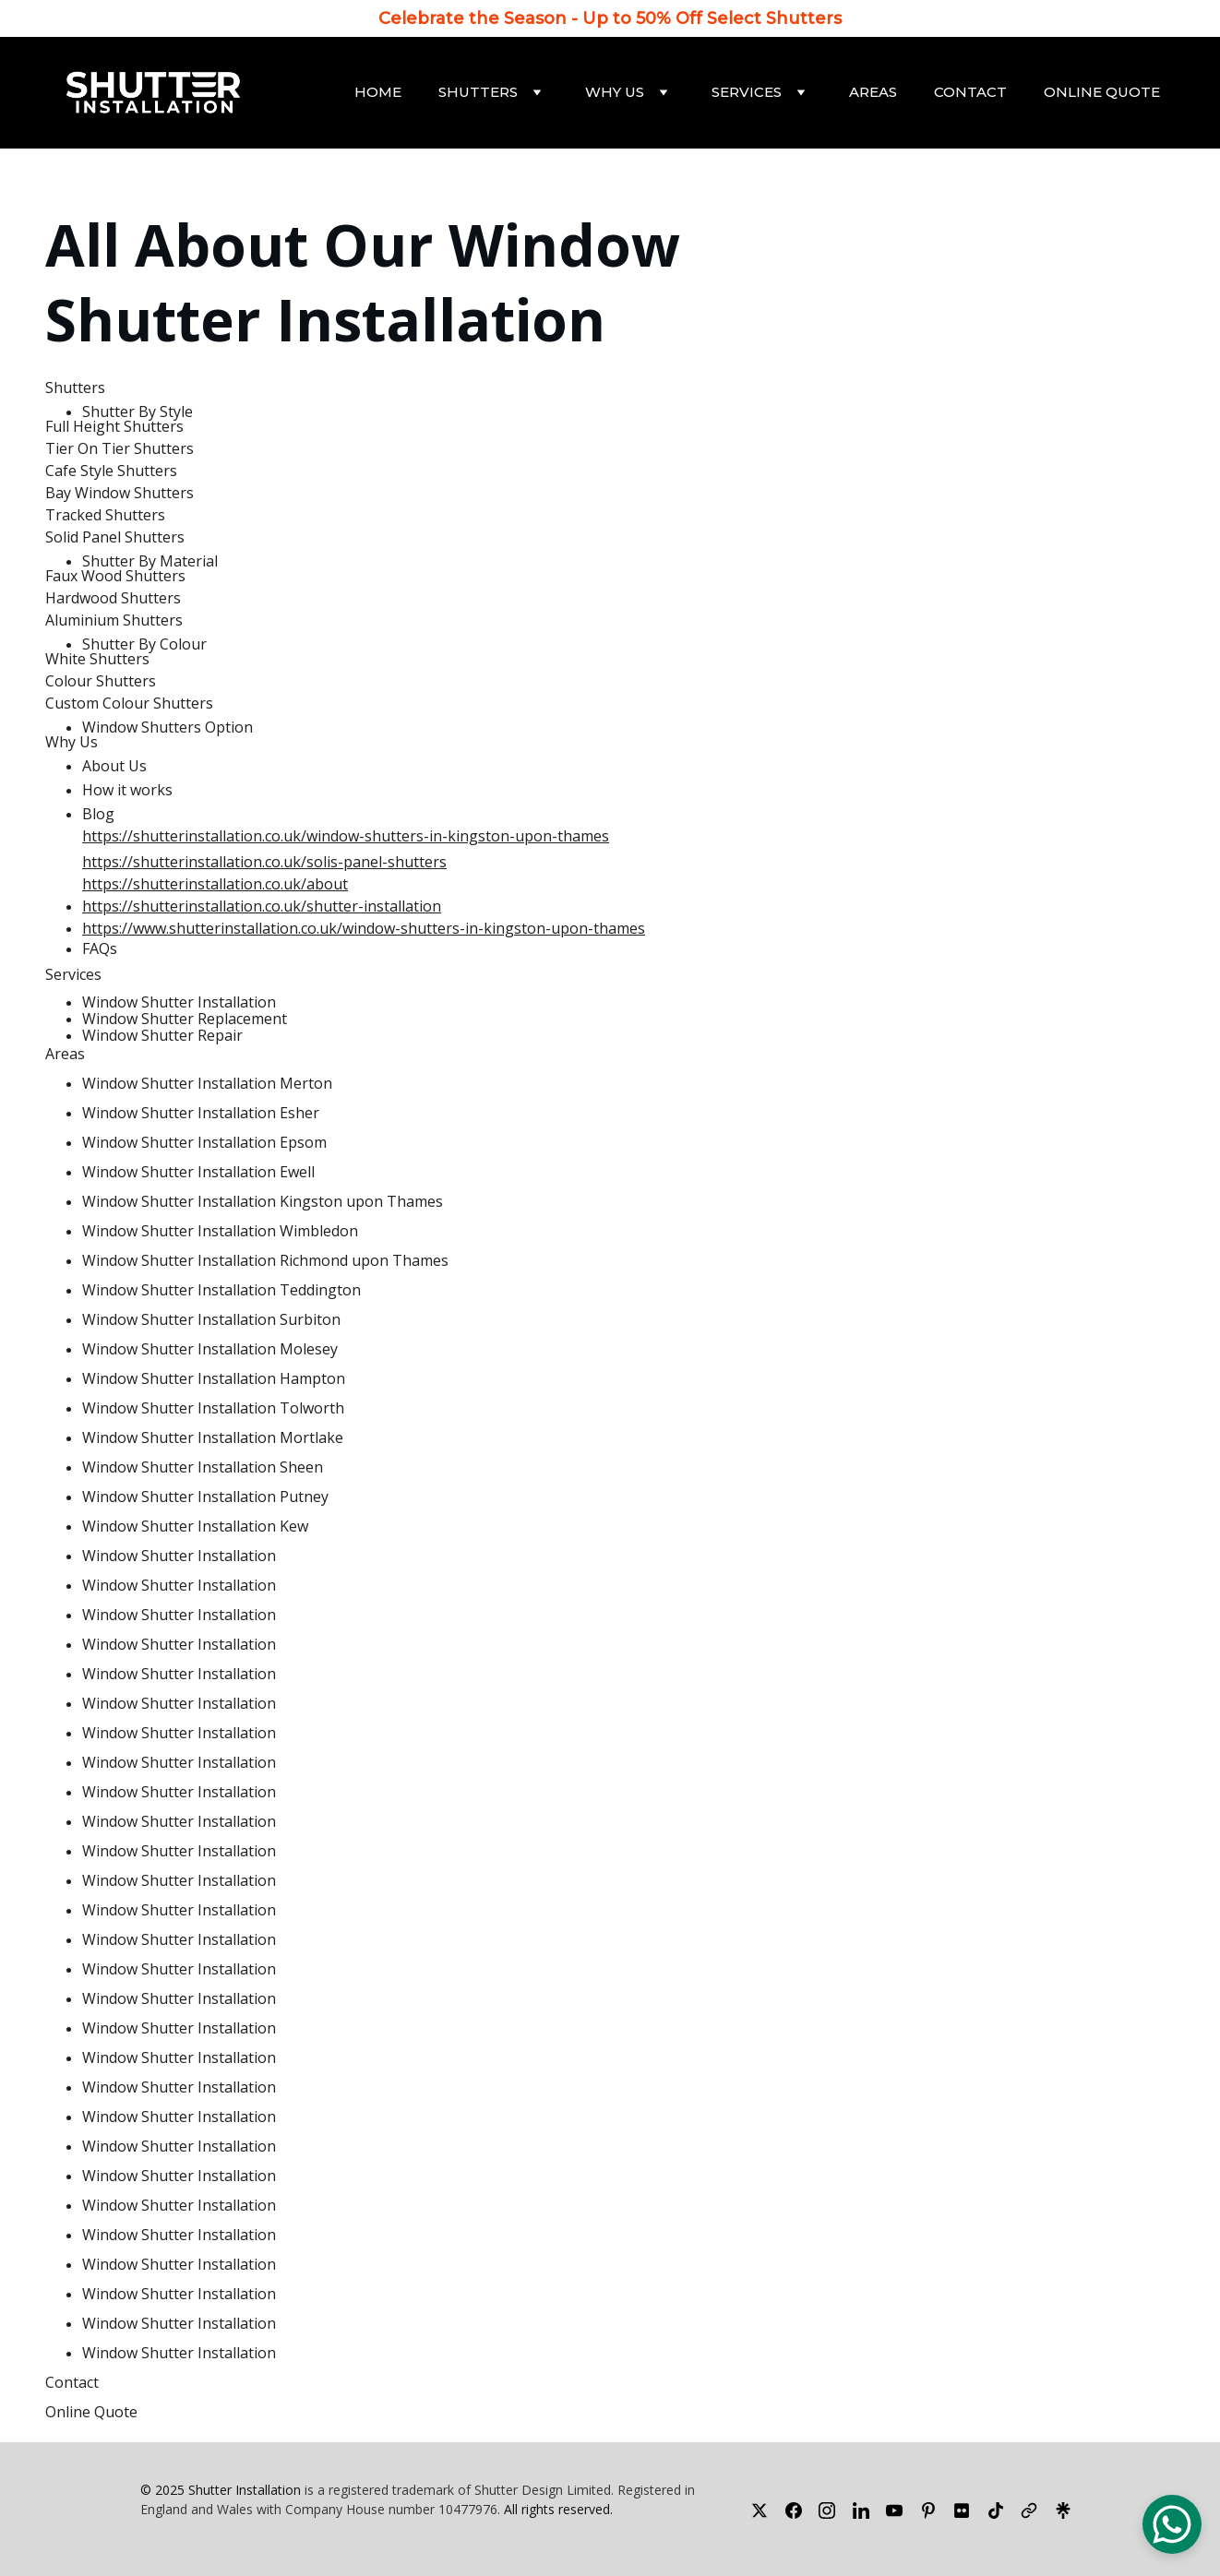 This screenshot has width=1220, height=2576. I want to click on Shutter By Material, so click(150, 561).